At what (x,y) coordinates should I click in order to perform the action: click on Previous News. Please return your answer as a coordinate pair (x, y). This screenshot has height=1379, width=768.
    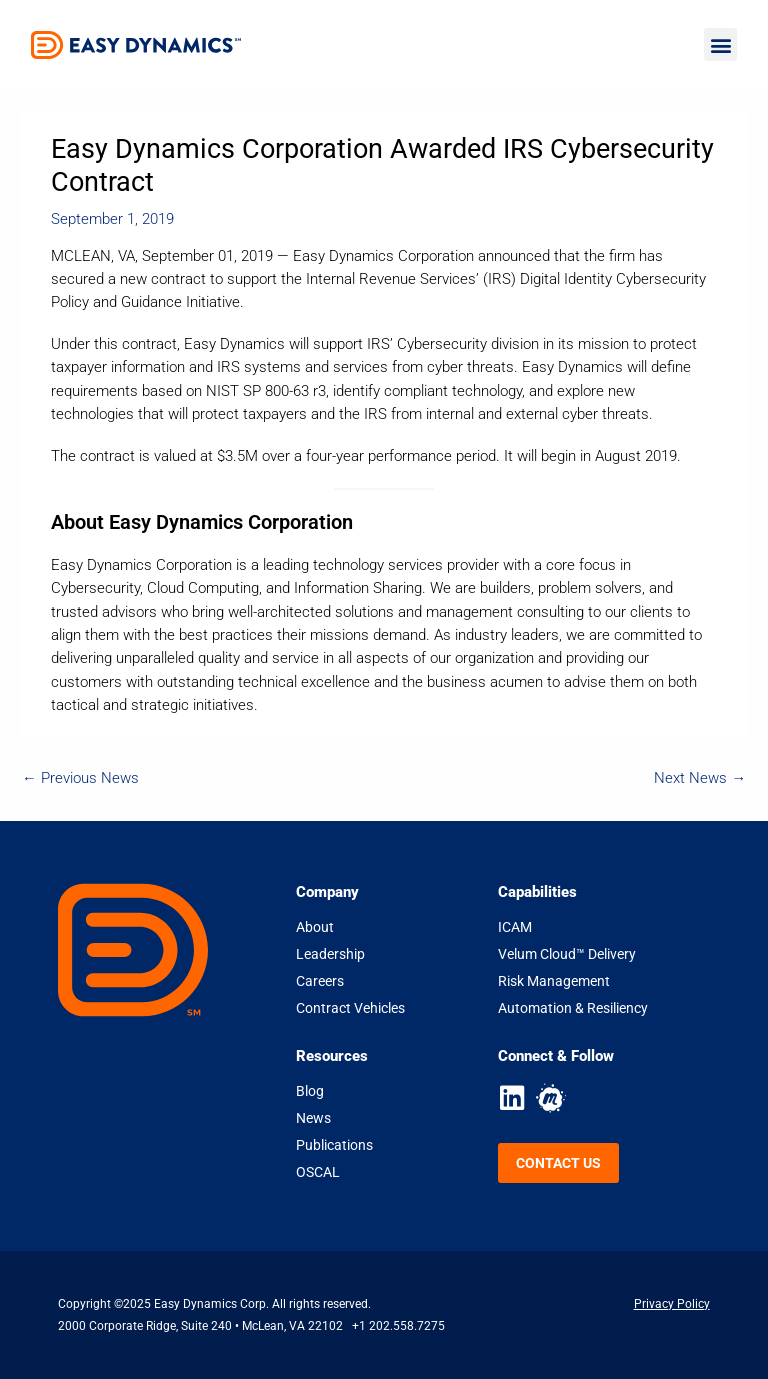
    Looking at the image, I should click on (80, 778).